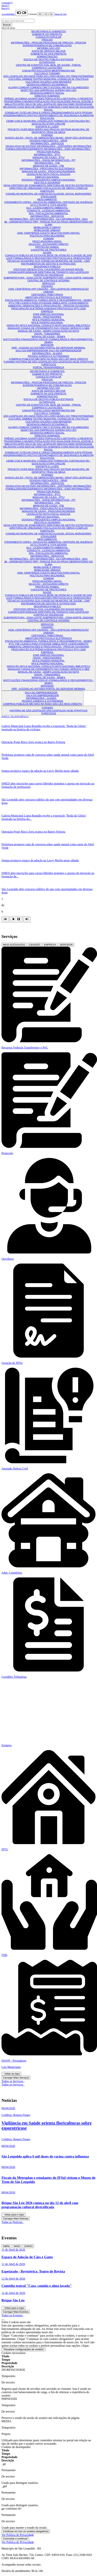 The height and width of the screenshot is (2576, 97). What do you see at coordinates (44, 303) in the screenshot?
I see `LICENÇA PARA ATIVIDADE AMBULANTE` at bounding box center [44, 303].